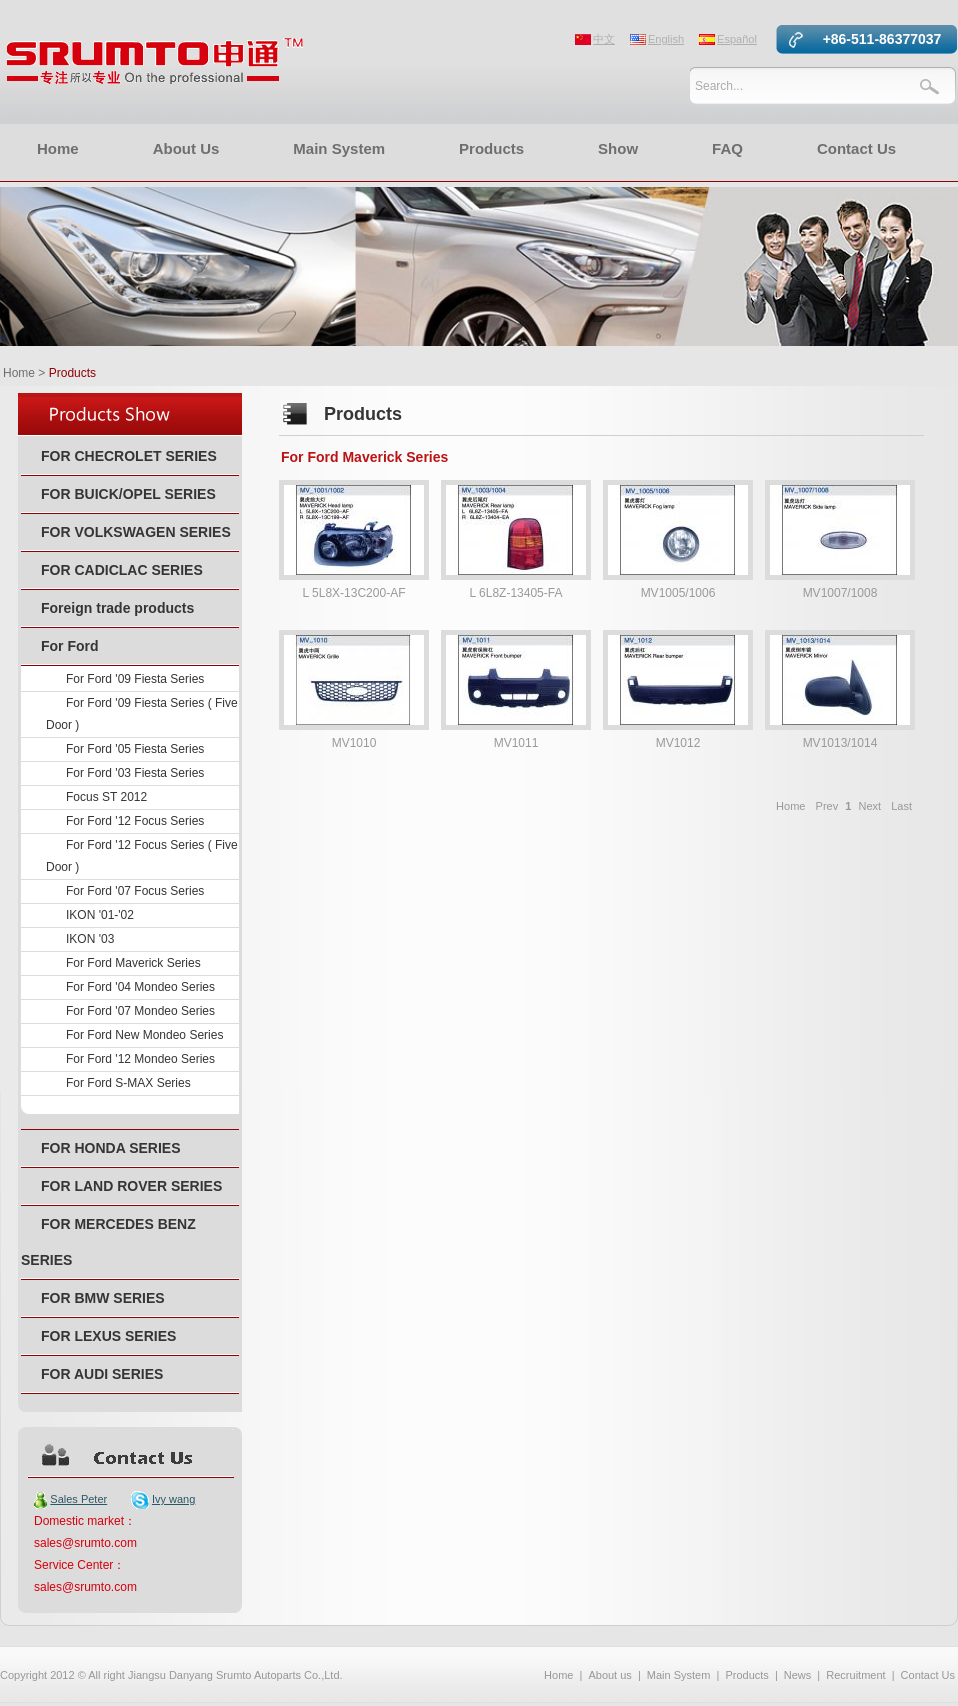  Describe the element at coordinates (128, 494) in the screenshot. I see `FOR BUICK/OPEL SERIES` at that location.